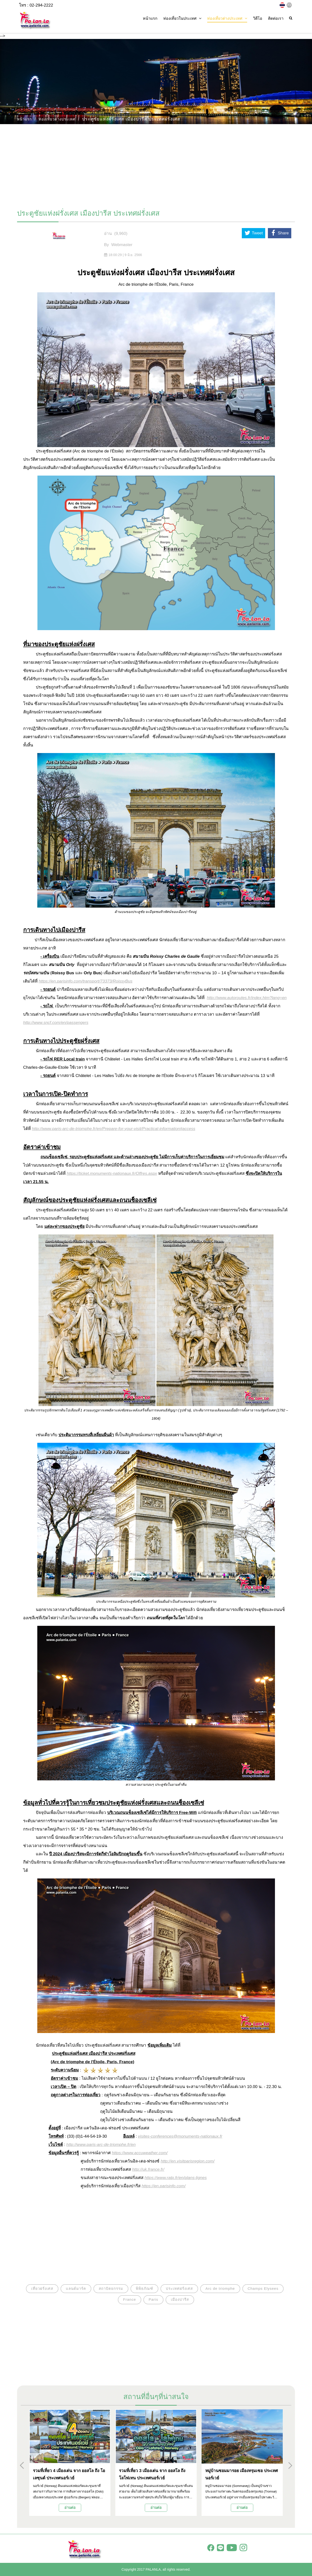 This screenshot has height=2576, width=312. Describe the element at coordinates (156, 164) in the screenshot. I see `[Advertisement]` at that location.